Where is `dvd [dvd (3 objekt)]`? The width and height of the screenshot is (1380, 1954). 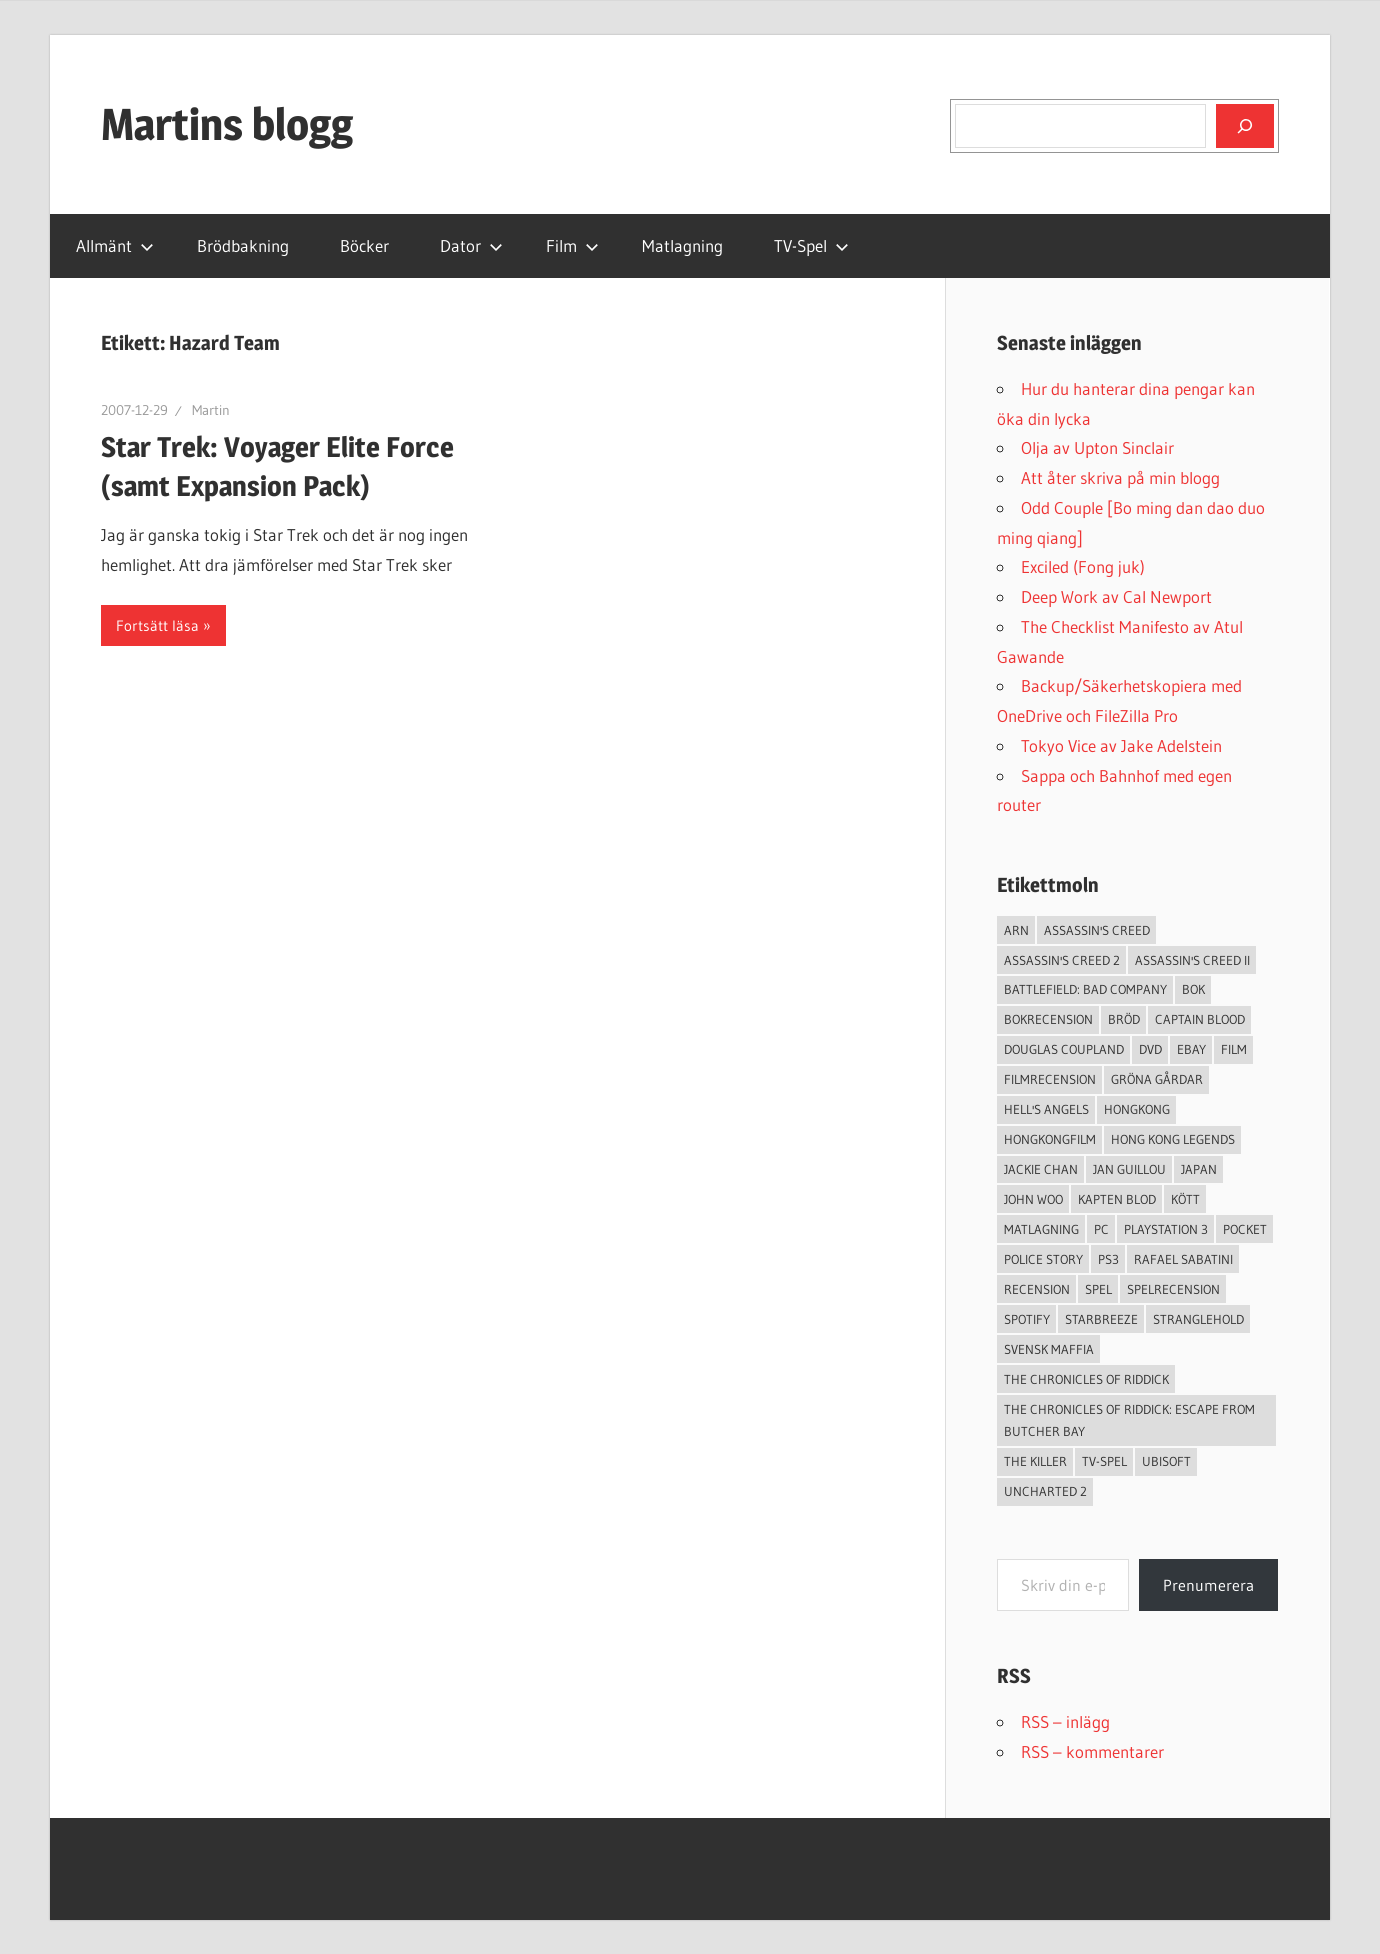 dvd [dvd (3 objekt)] is located at coordinates (1150, 1049).